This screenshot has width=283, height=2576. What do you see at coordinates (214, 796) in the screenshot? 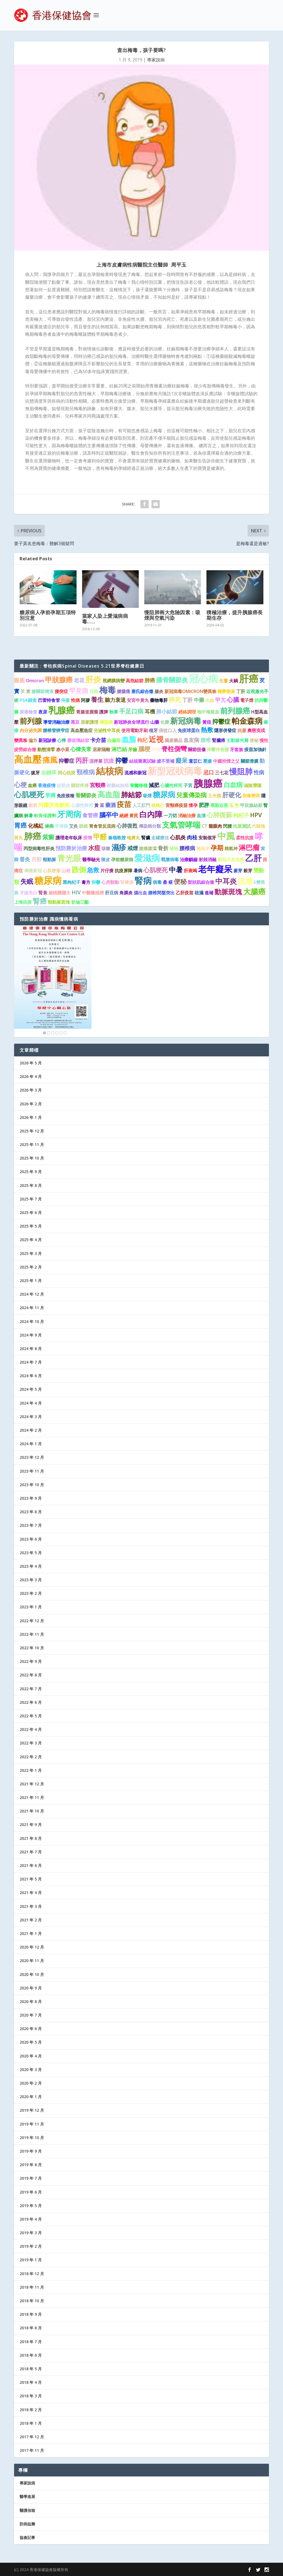
I see `玉米鬚 [玉米鬚 (1 個項目)]` at bounding box center [214, 796].